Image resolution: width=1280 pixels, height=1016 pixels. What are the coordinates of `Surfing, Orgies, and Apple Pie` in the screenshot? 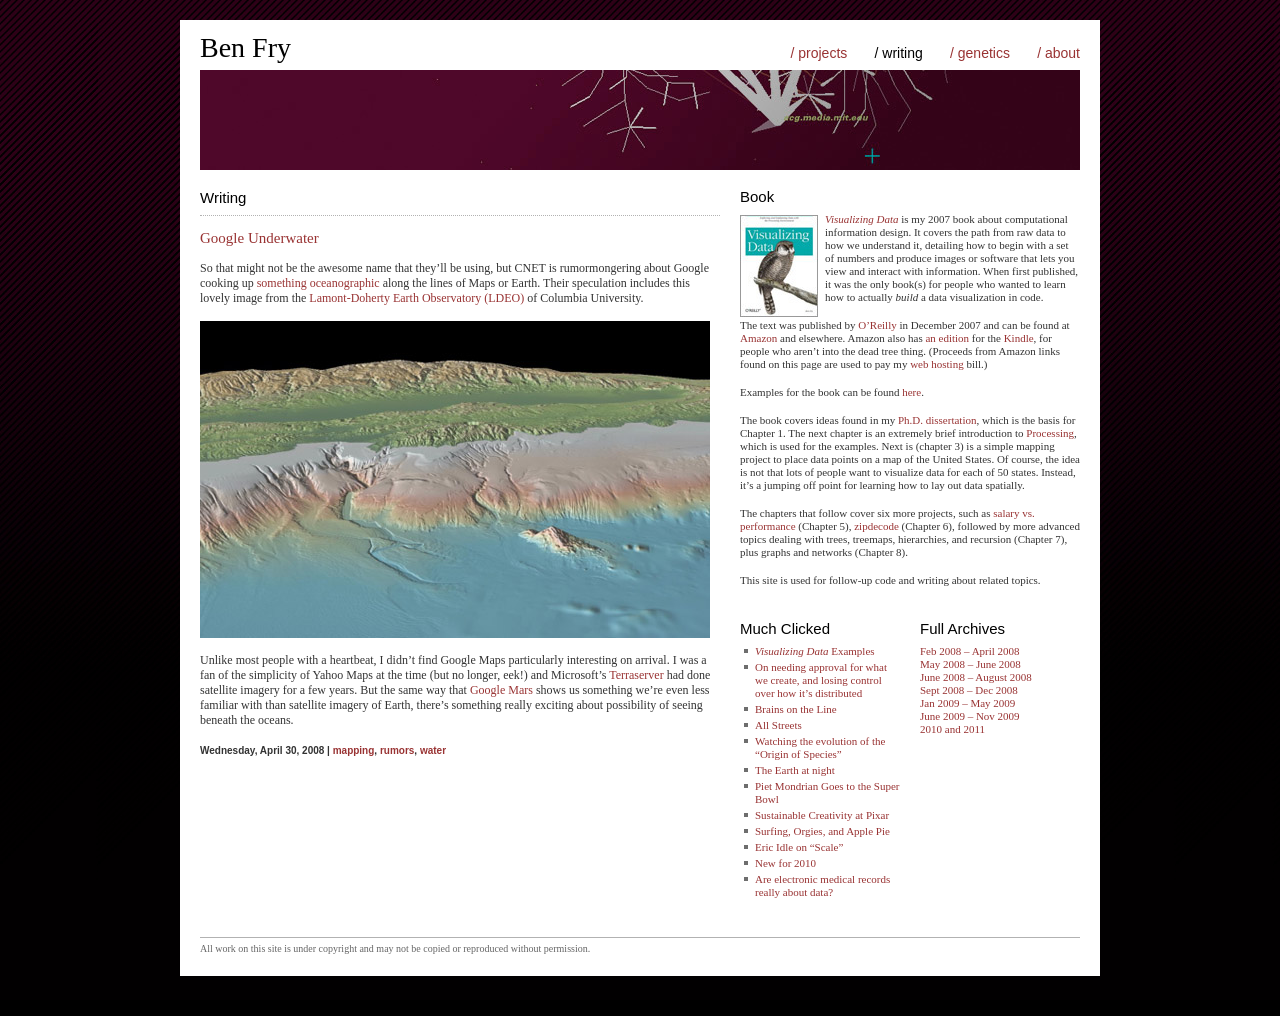 It's located at (822, 831).